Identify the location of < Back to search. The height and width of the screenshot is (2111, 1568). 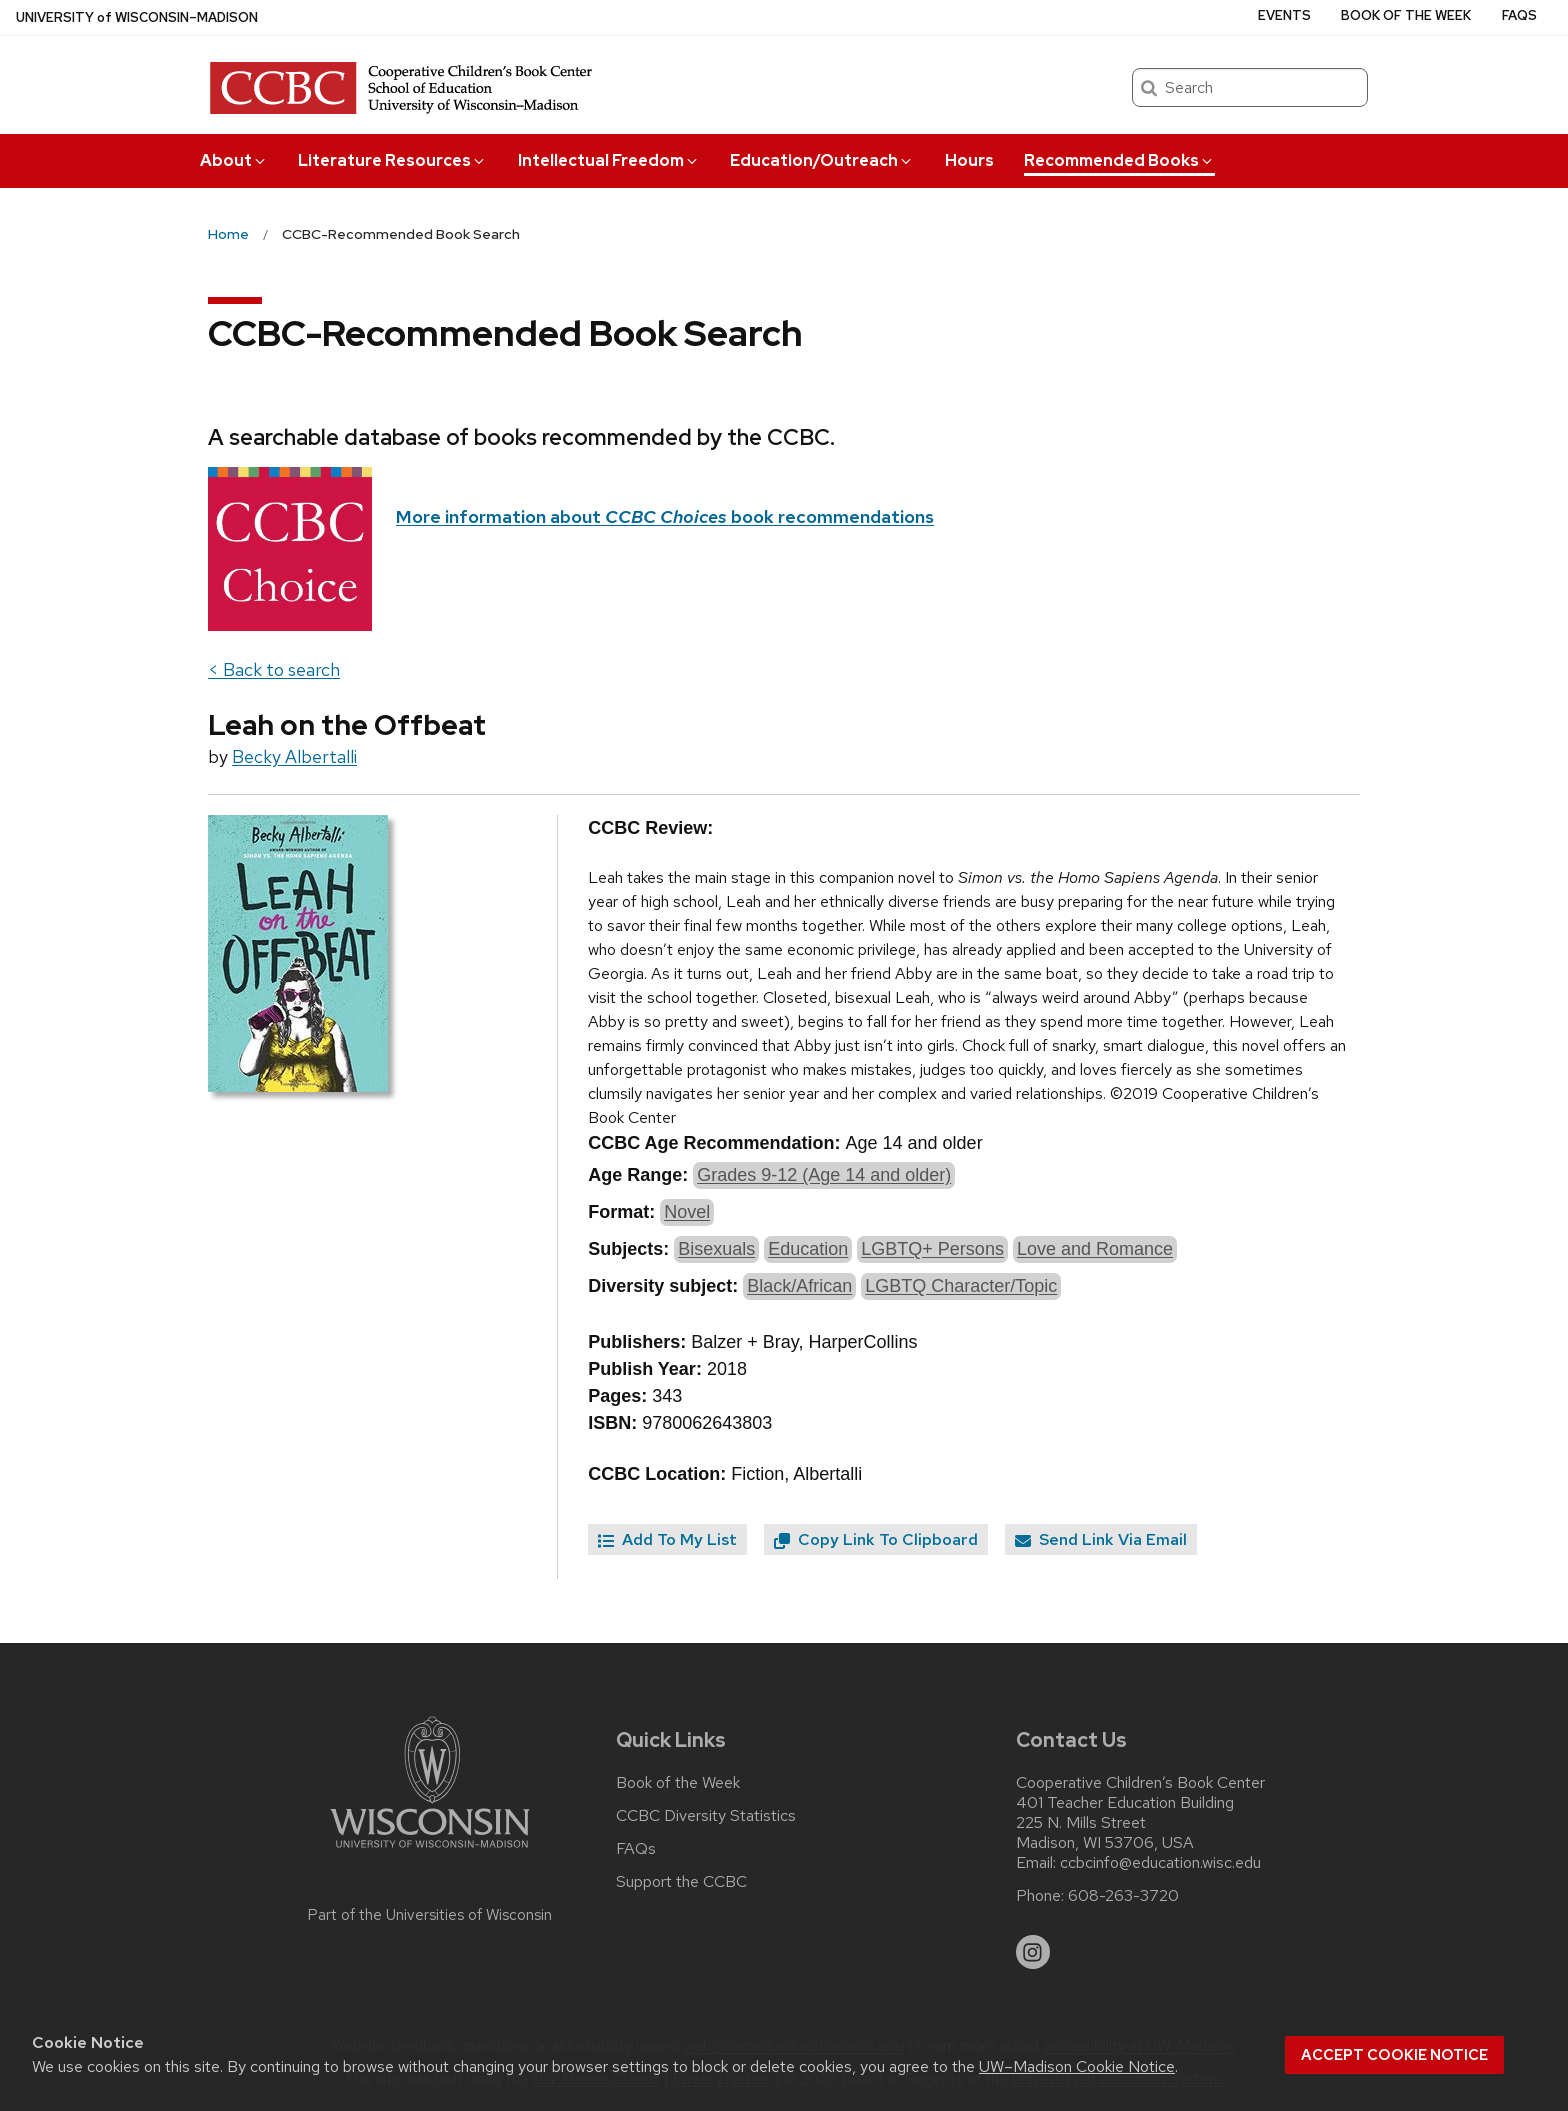
(274, 669).